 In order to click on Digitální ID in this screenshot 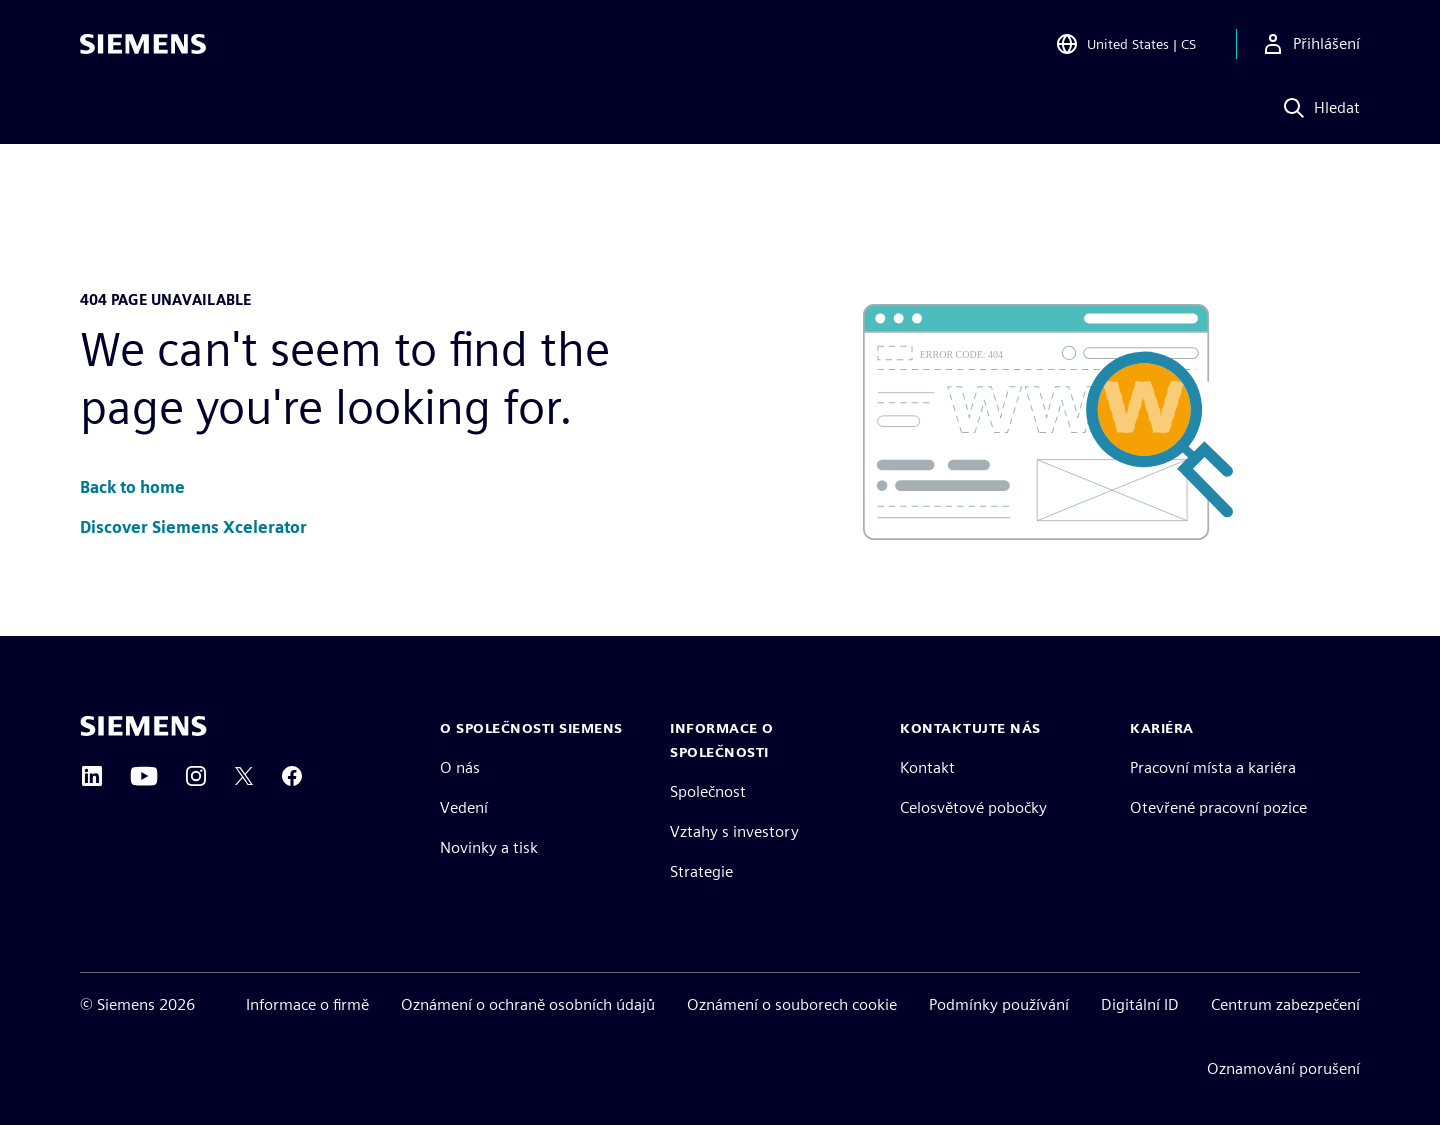, I will do `click(1140, 1004)`.